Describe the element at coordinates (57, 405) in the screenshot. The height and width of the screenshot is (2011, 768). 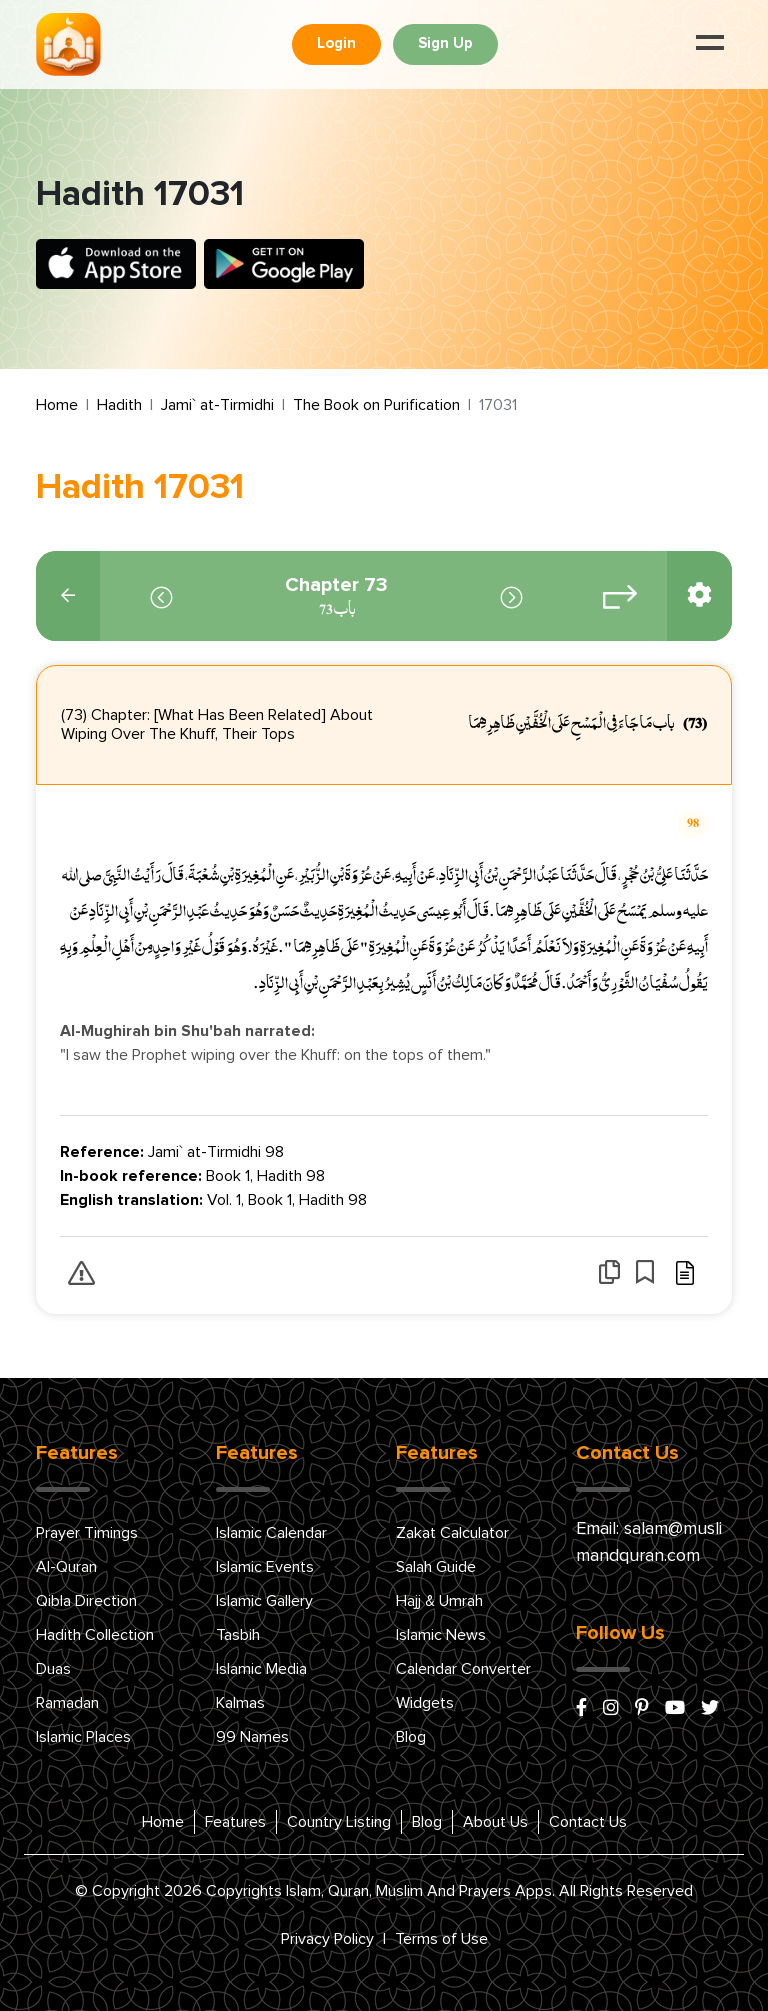
I see `Home` at that location.